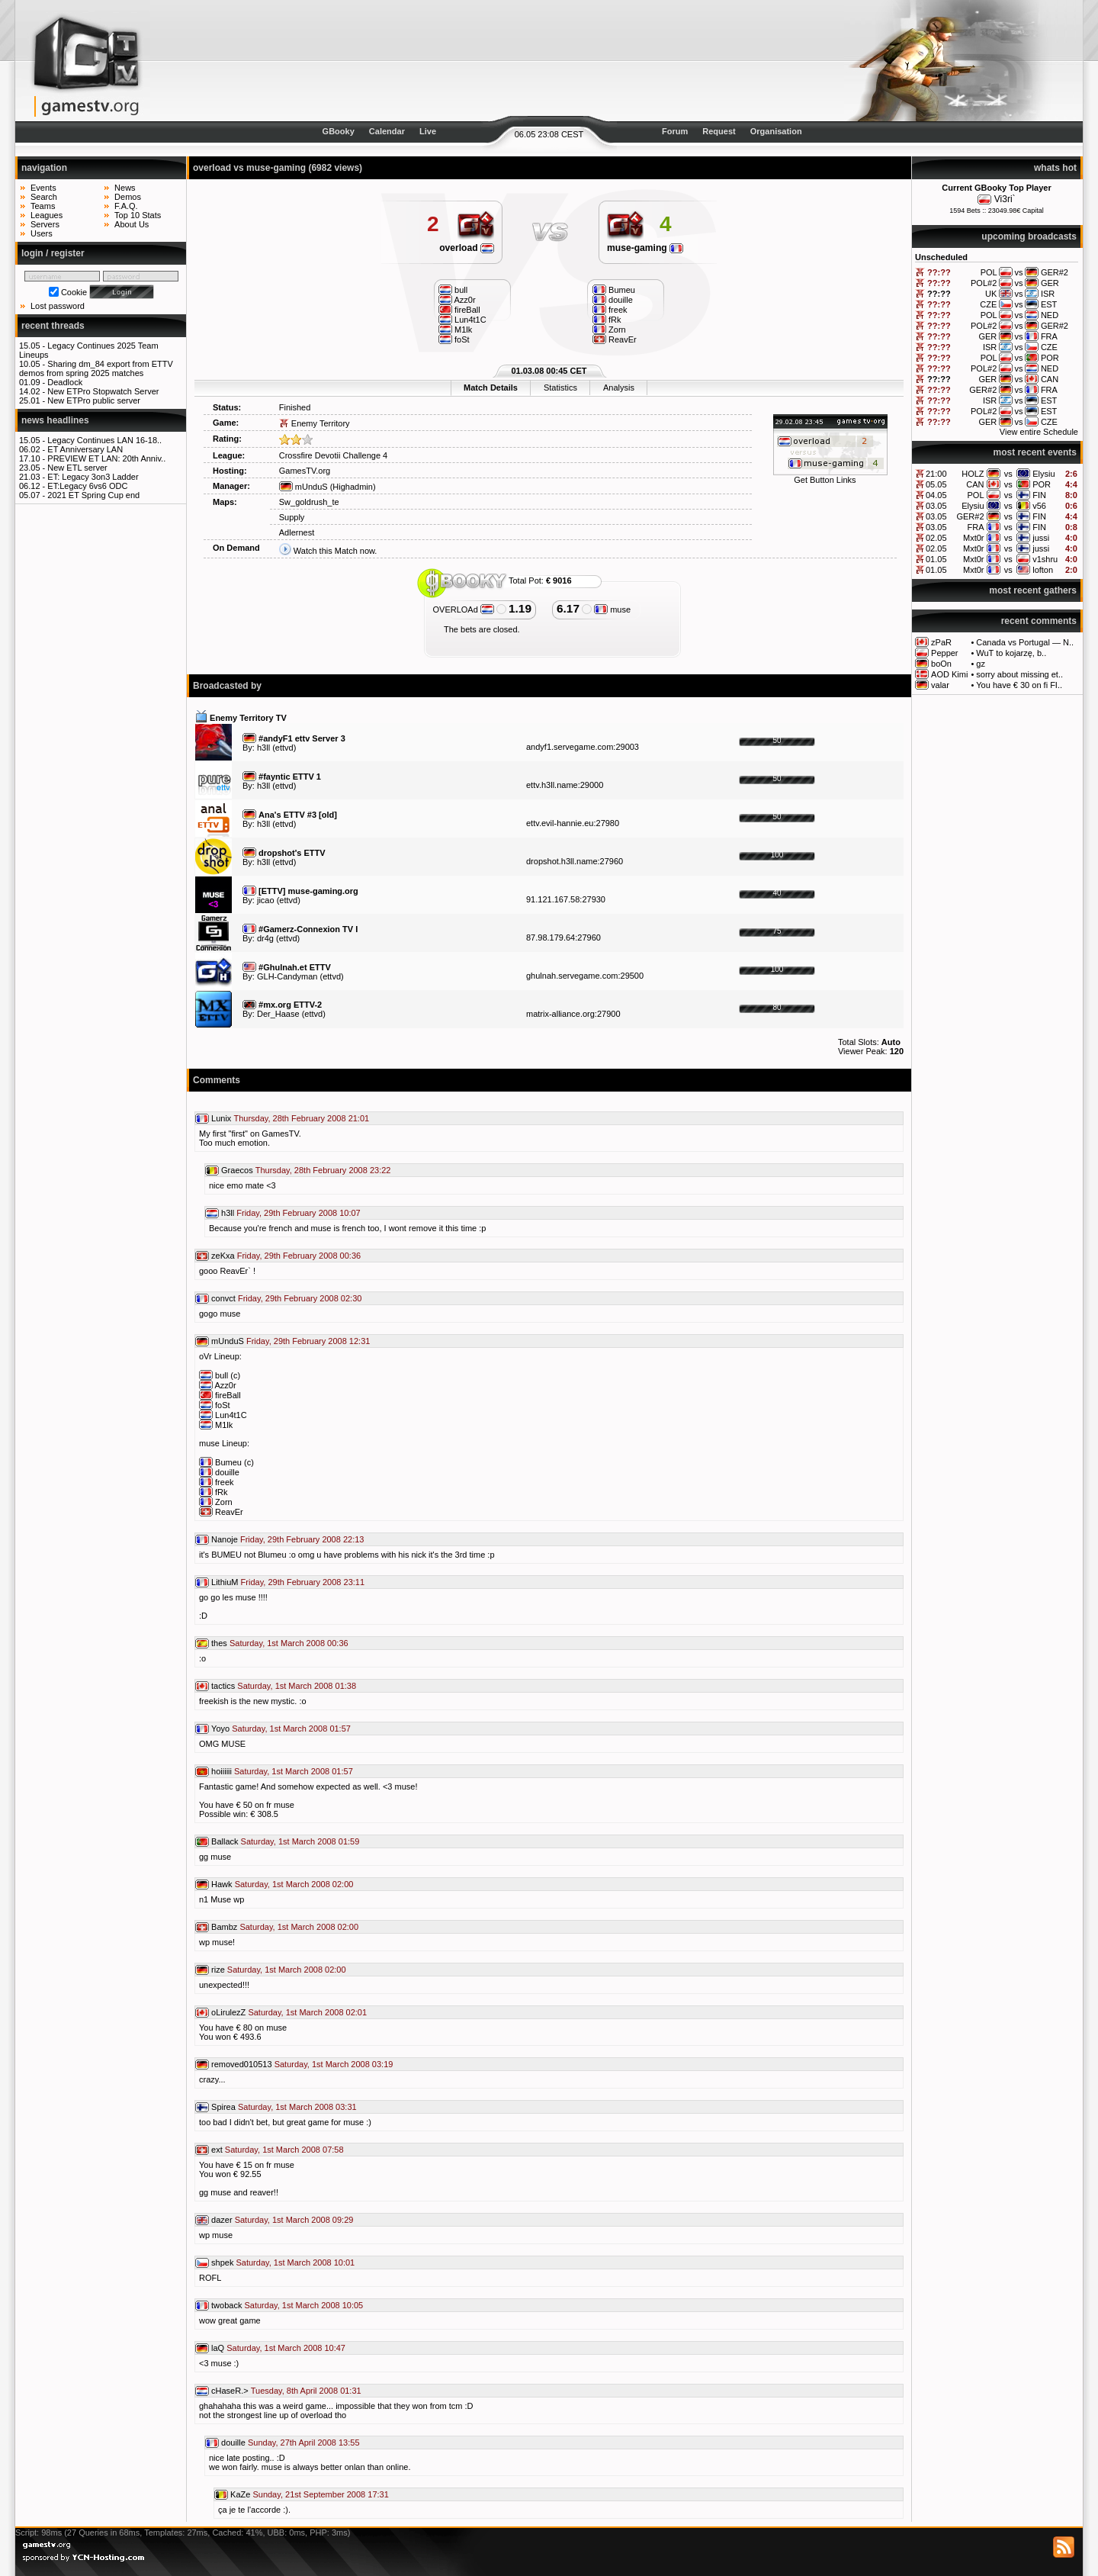  I want to click on 2021 ET Spring Cup end, so click(93, 495).